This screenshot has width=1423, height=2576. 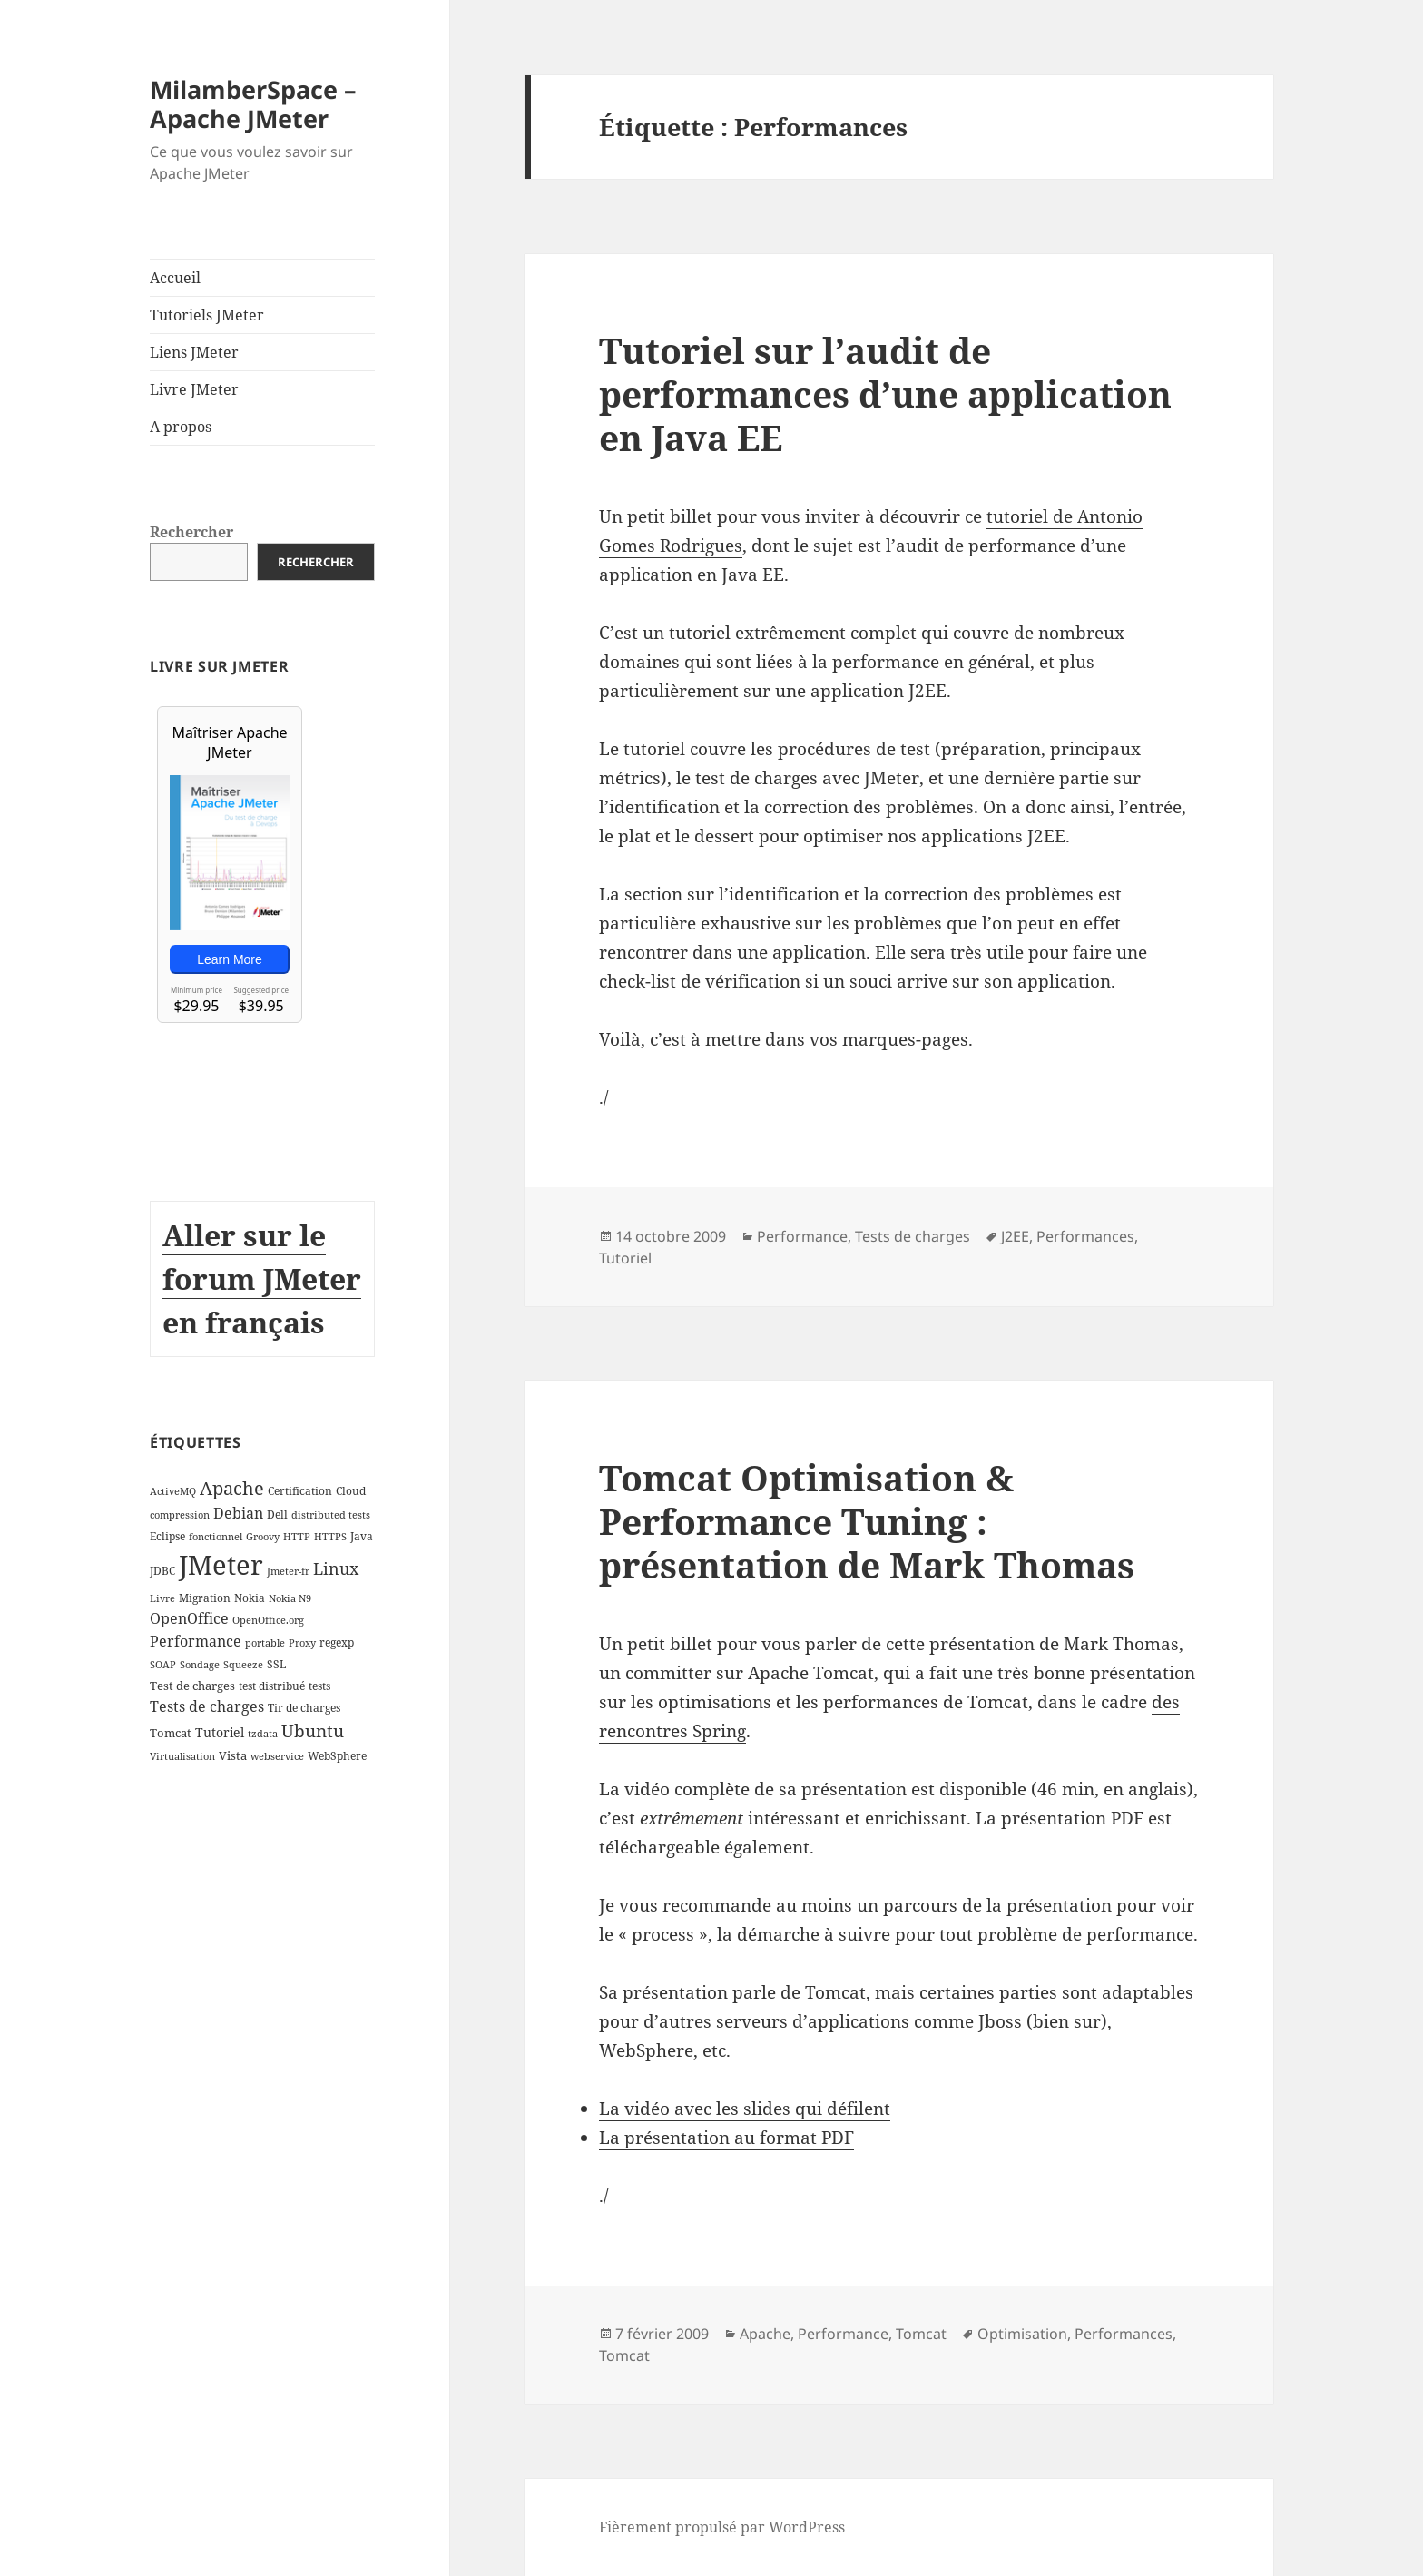 I want to click on Tomcat [Tomcat (4 éléments)], so click(x=170, y=1732).